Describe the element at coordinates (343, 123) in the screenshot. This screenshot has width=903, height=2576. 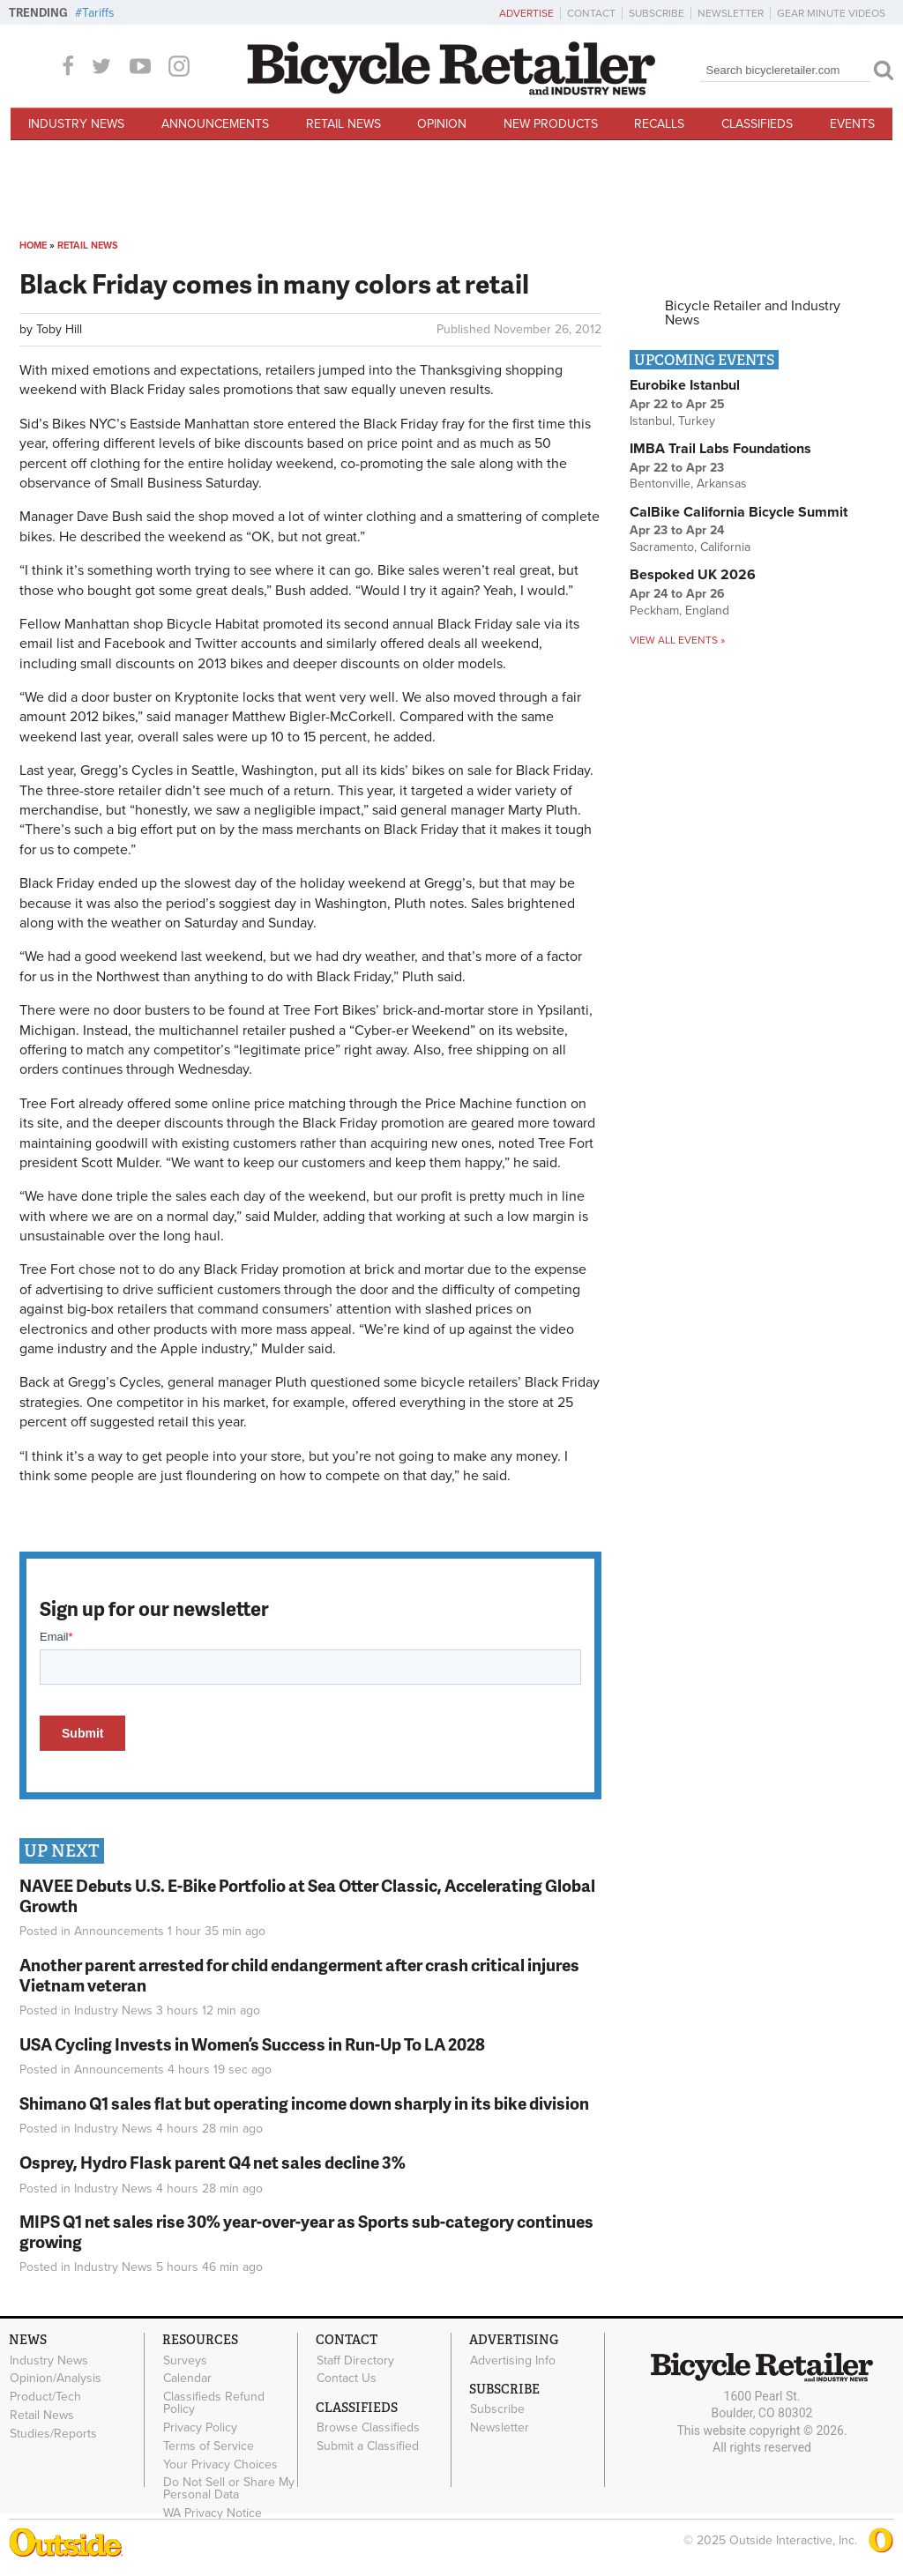
I see `Retail News` at that location.